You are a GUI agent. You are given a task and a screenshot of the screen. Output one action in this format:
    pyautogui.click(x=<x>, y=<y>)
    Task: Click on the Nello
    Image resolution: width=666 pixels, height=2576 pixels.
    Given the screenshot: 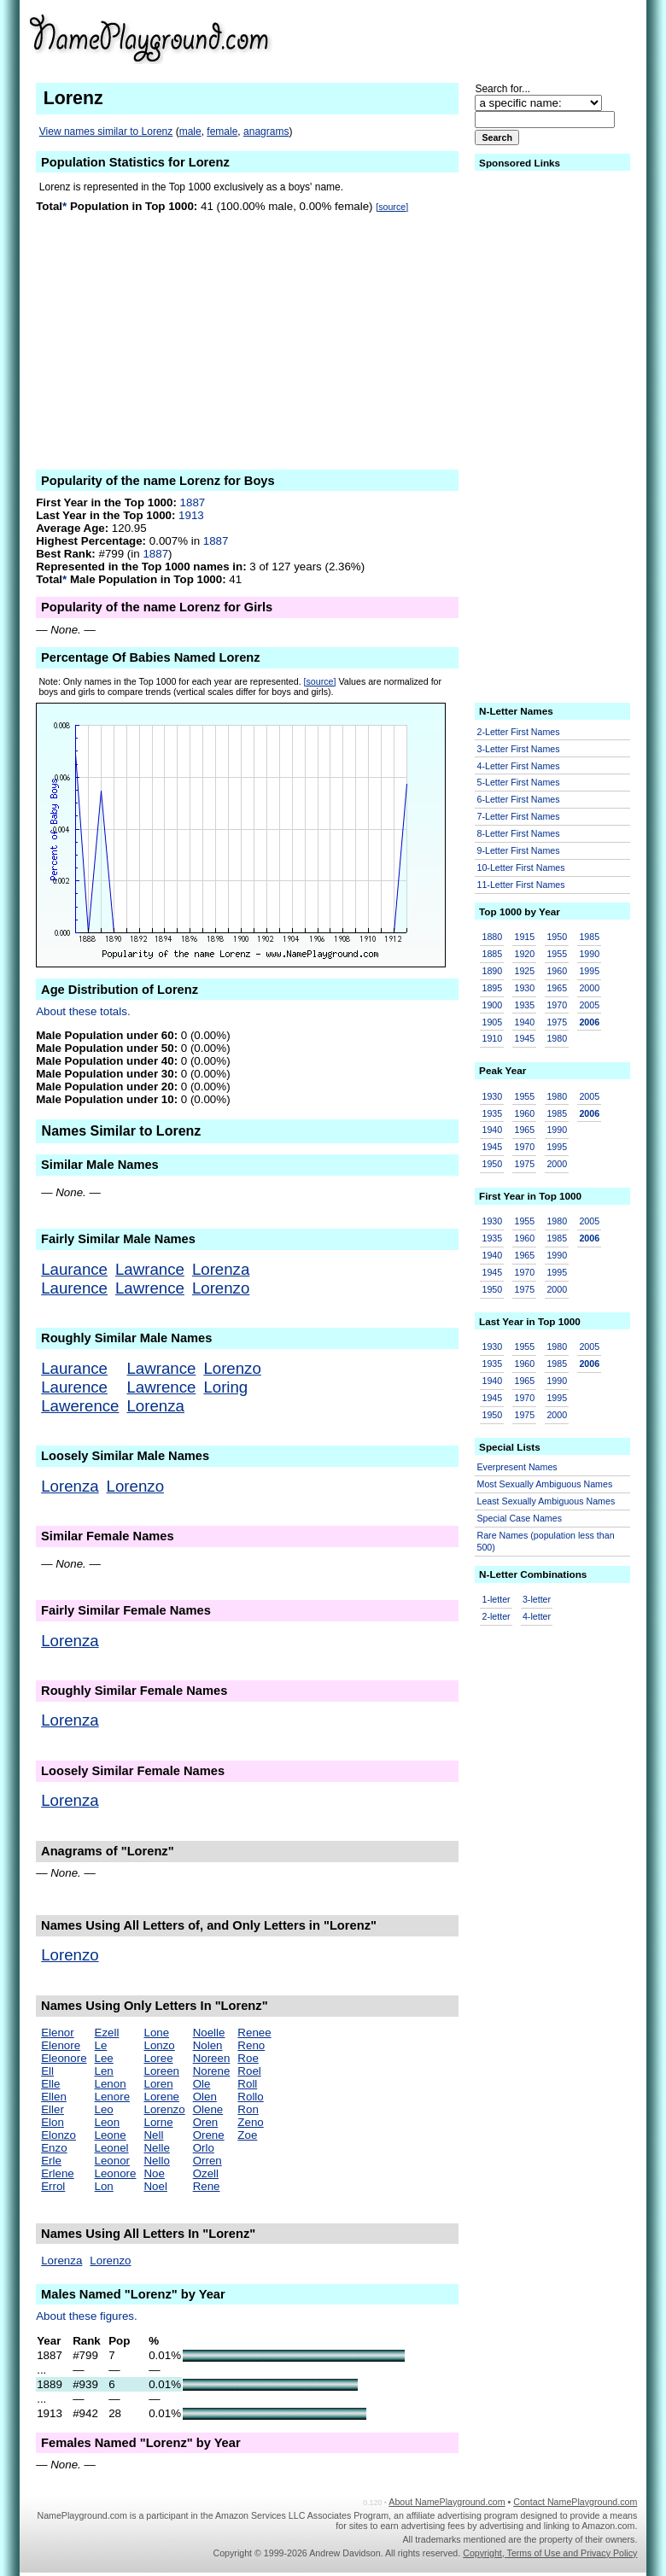 What is the action you would take?
    pyautogui.click(x=156, y=2160)
    